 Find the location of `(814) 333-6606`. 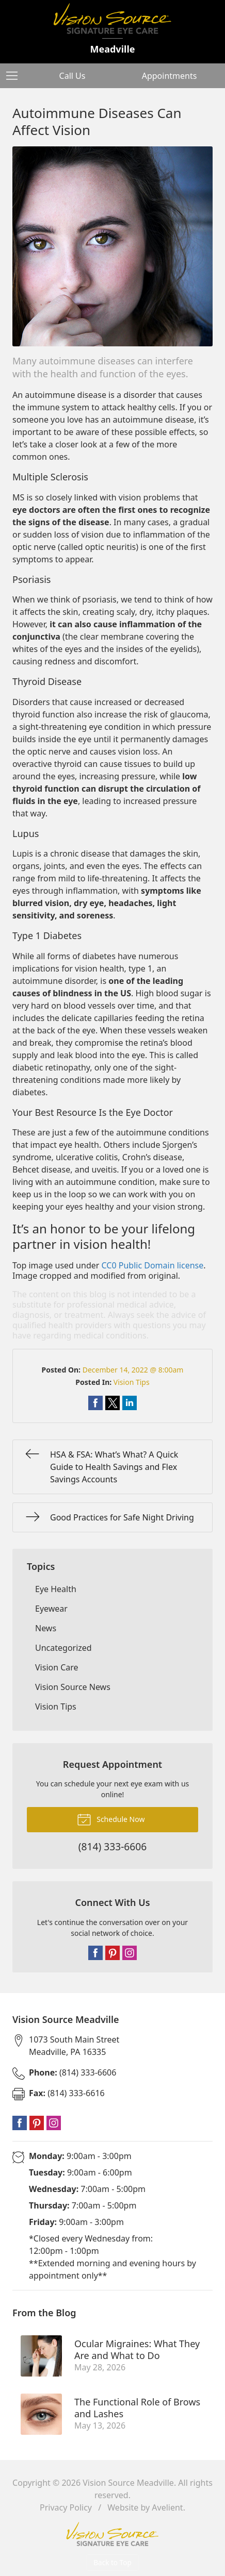

(814) 333-6606 is located at coordinates (72, 2072).